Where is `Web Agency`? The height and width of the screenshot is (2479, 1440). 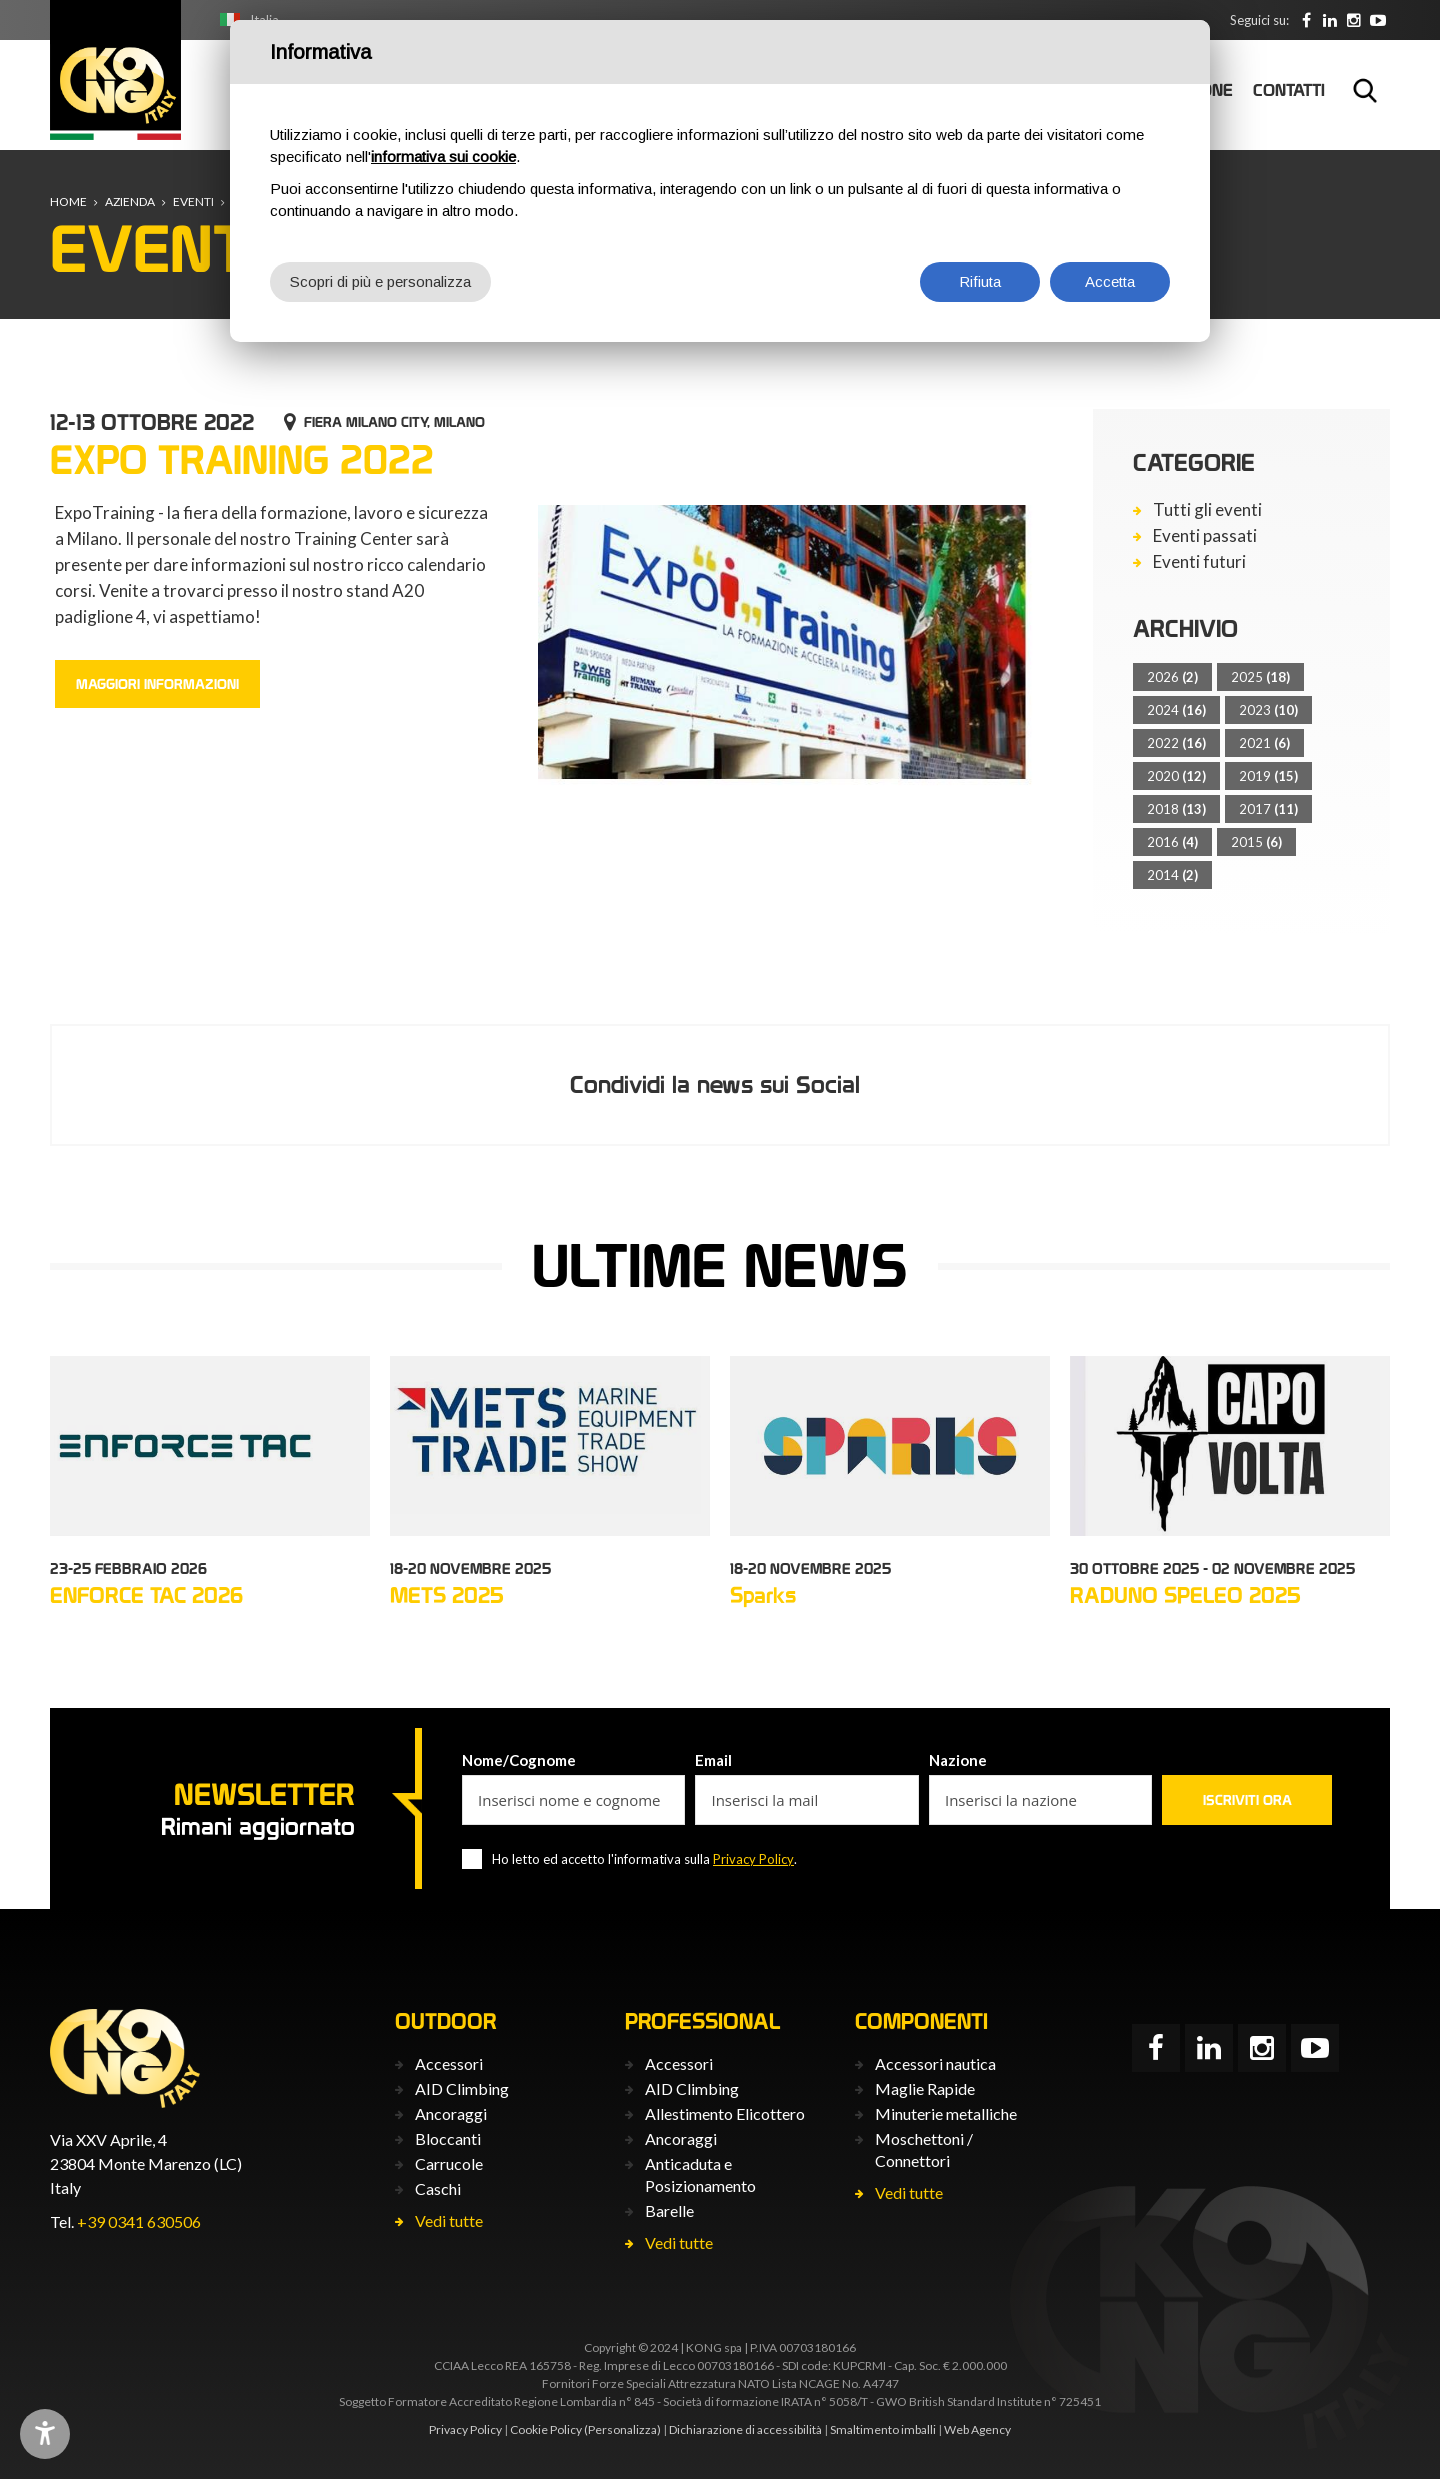
Web Agency is located at coordinates (977, 2429).